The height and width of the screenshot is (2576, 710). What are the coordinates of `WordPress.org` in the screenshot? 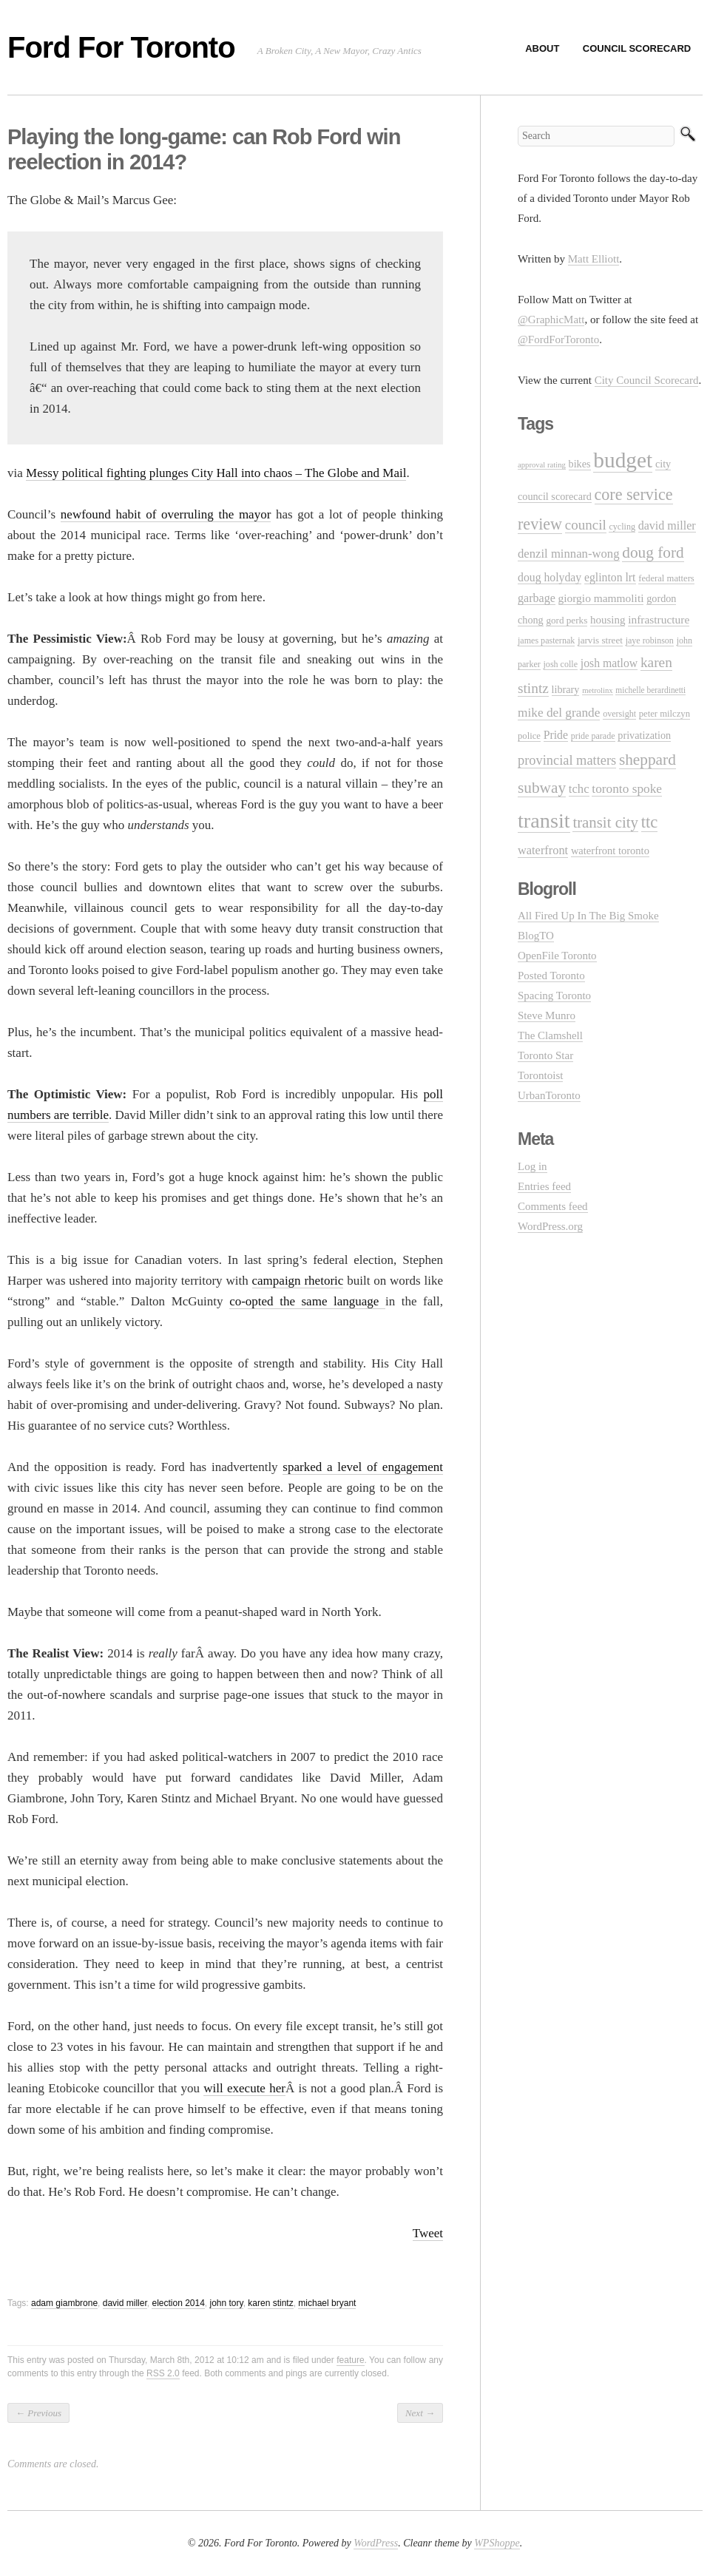 It's located at (550, 1226).